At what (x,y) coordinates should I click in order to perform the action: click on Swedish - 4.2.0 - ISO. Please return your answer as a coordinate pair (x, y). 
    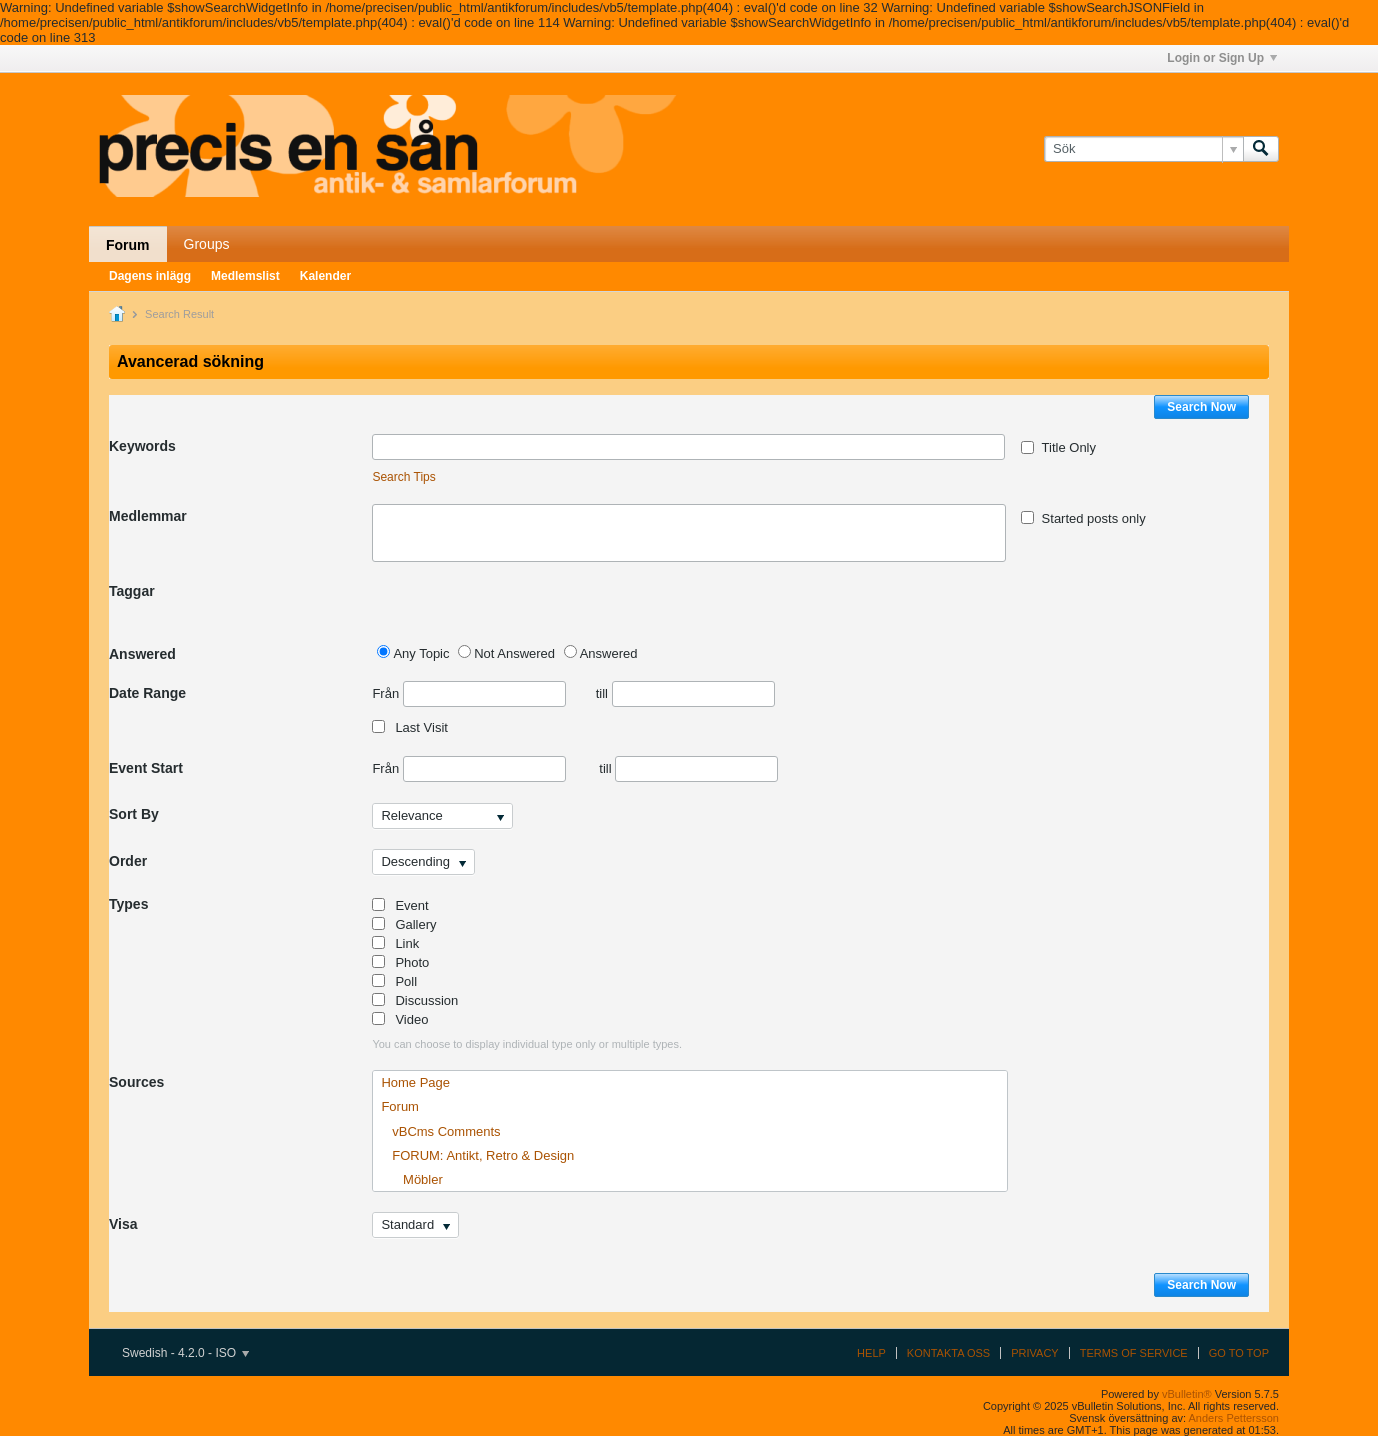
    Looking at the image, I should click on (185, 1353).